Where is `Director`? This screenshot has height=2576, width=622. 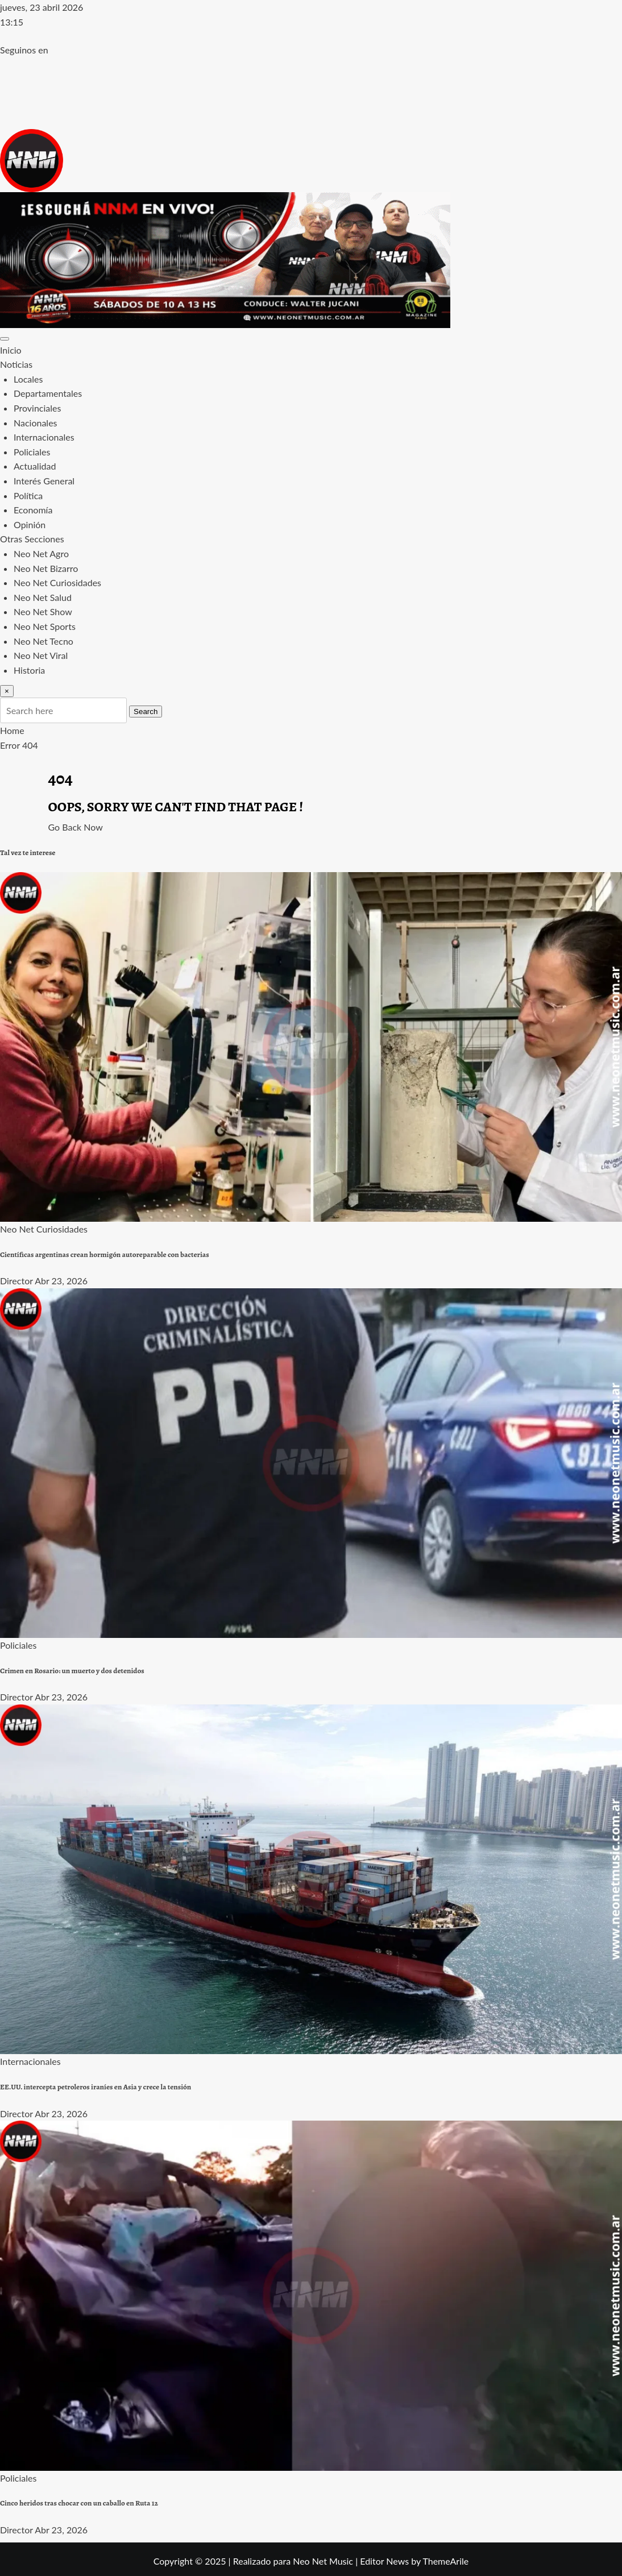 Director is located at coordinates (16, 1280).